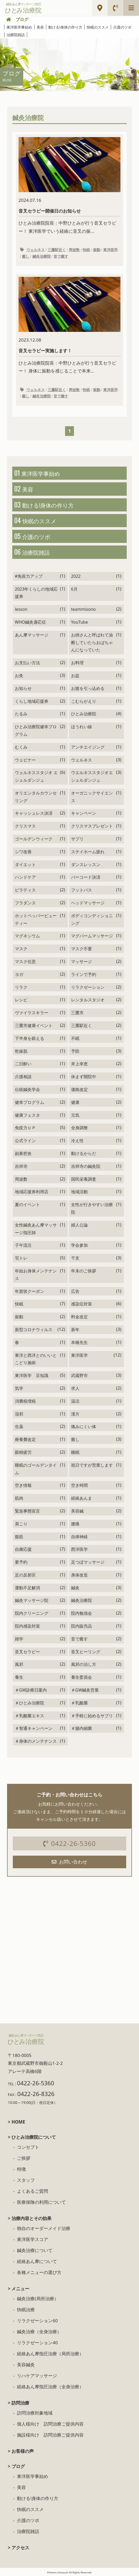 Image resolution: width=139 pixels, height=2576 pixels. I want to click on ＃手軽に始めるサプリ, so click(92, 1716).